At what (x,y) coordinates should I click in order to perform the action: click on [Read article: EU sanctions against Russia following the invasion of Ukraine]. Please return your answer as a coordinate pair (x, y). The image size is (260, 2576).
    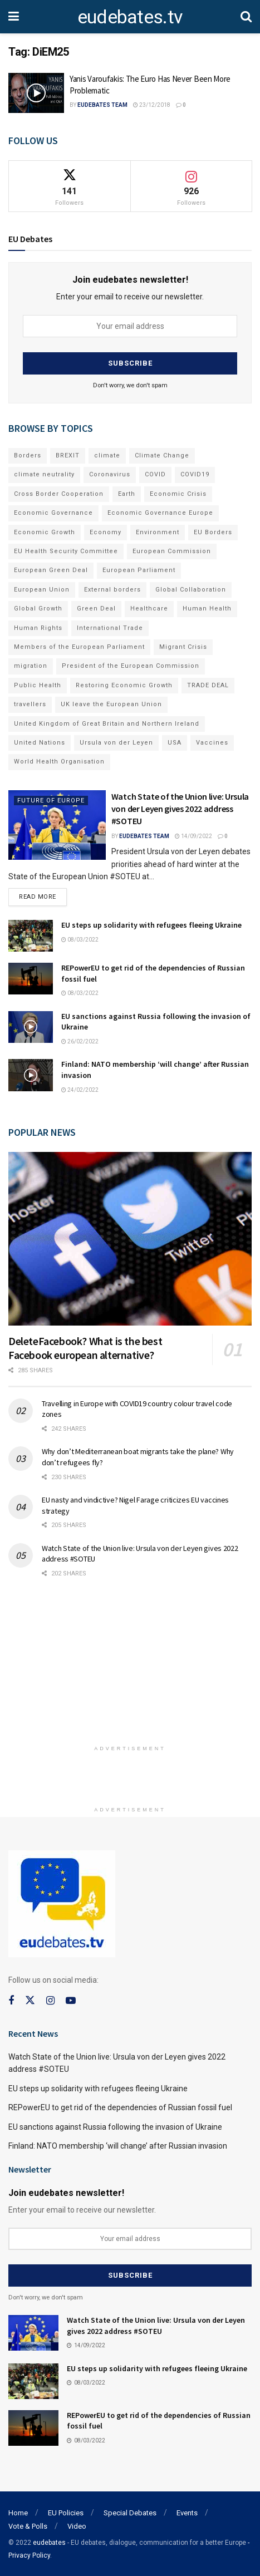
    Looking at the image, I should click on (30, 1027).